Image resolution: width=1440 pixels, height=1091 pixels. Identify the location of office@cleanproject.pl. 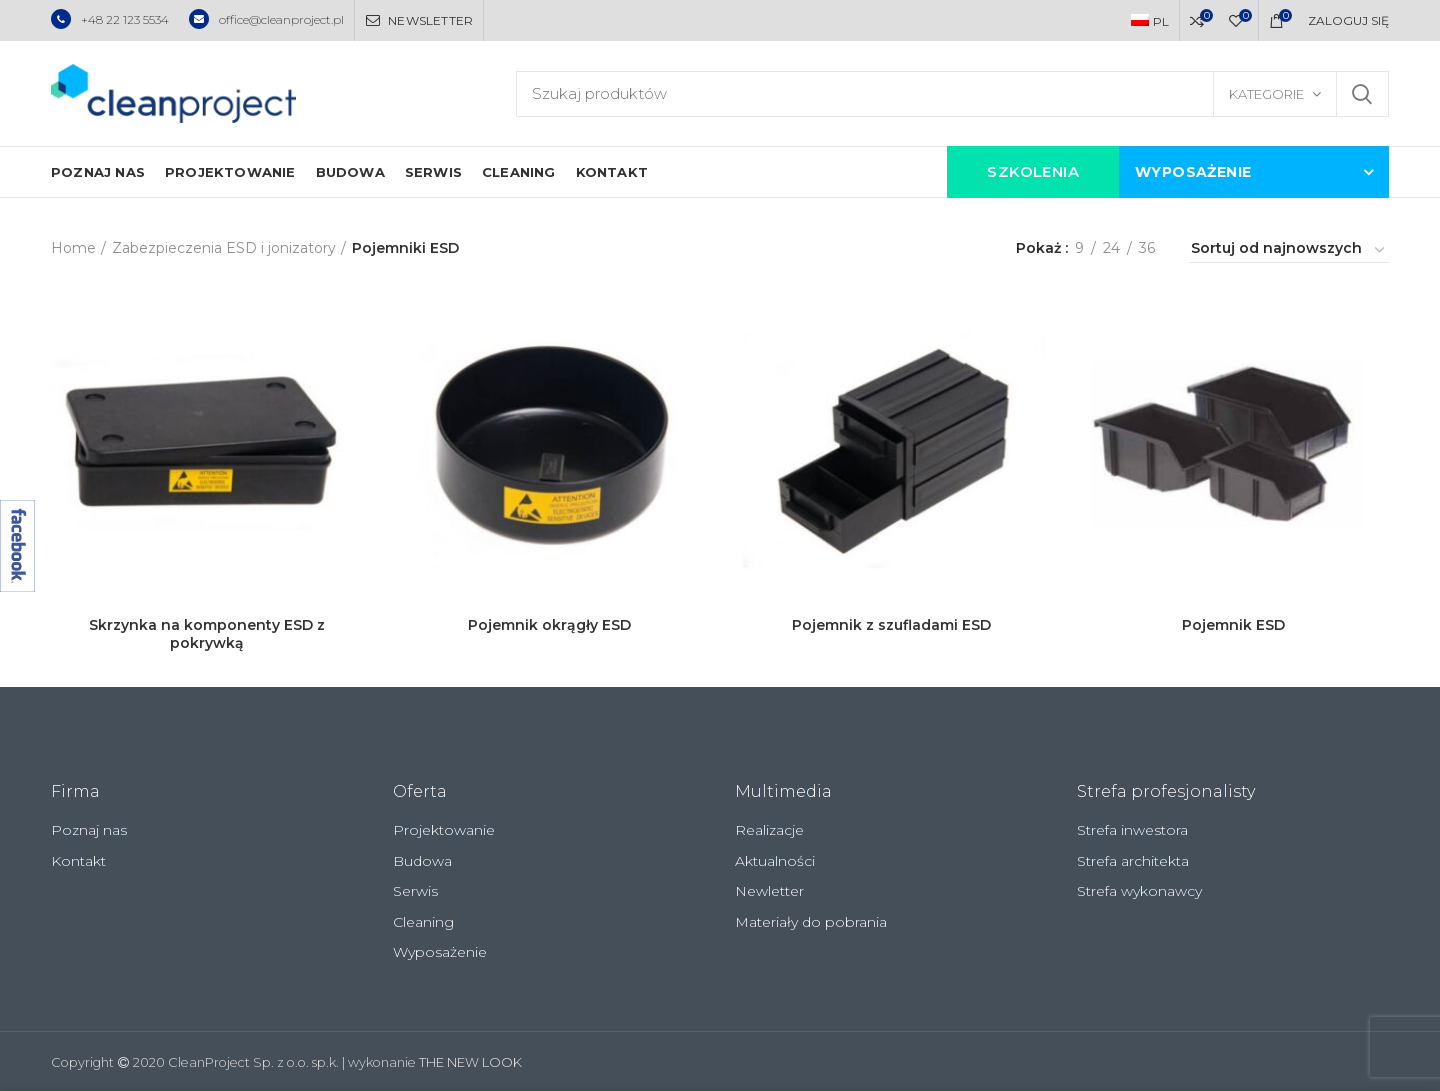
(266, 19).